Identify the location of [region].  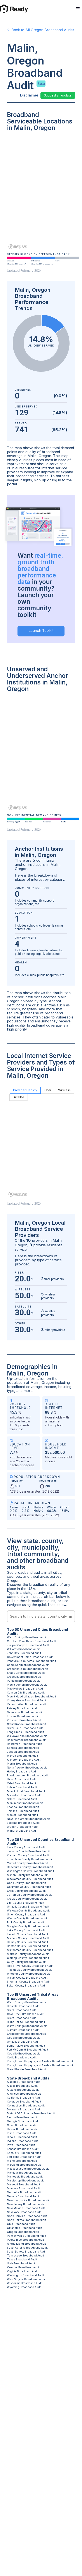
(41, 193).